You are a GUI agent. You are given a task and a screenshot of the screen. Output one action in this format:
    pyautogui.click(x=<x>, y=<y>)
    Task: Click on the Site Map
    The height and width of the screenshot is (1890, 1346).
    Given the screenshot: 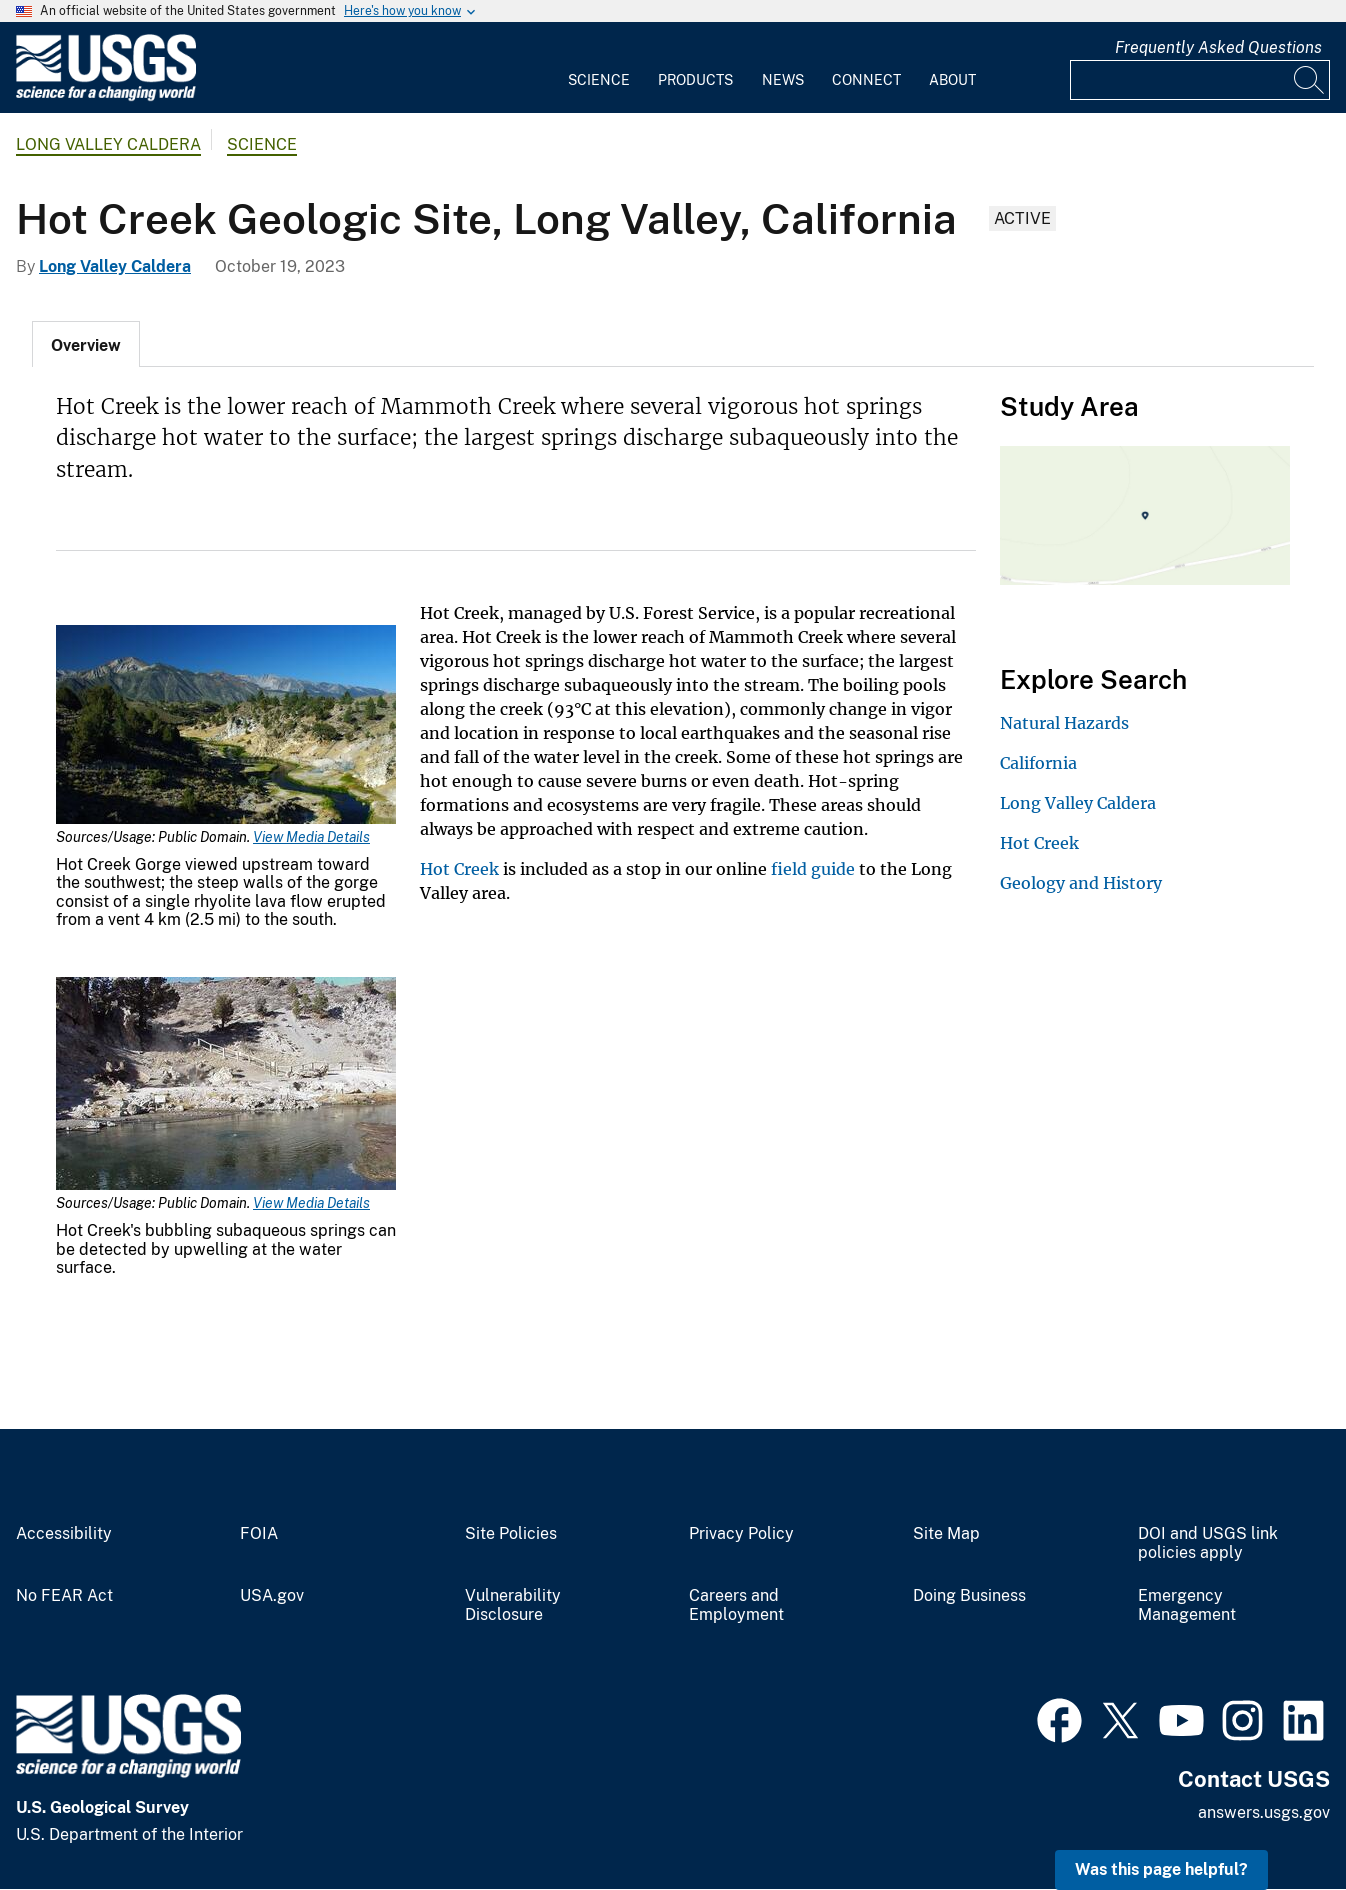 What is the action you would take?
    pyautogui.click(x=946, y=1534)
    